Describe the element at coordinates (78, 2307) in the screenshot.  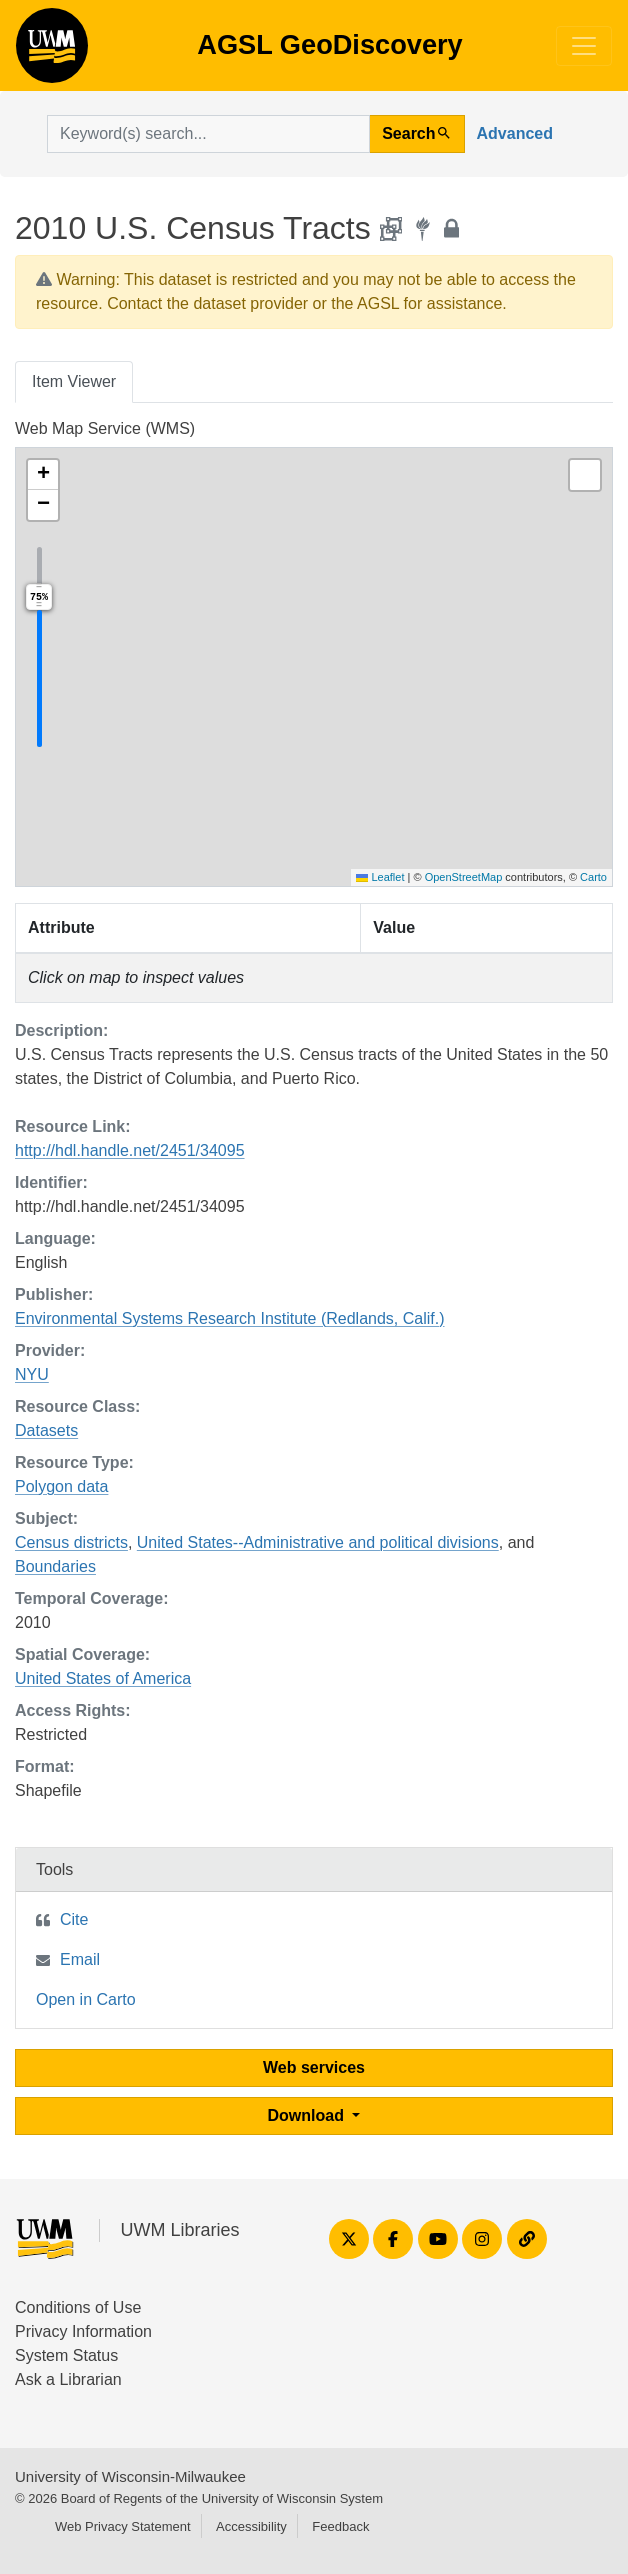
I see `Conditions of Use` at that location.